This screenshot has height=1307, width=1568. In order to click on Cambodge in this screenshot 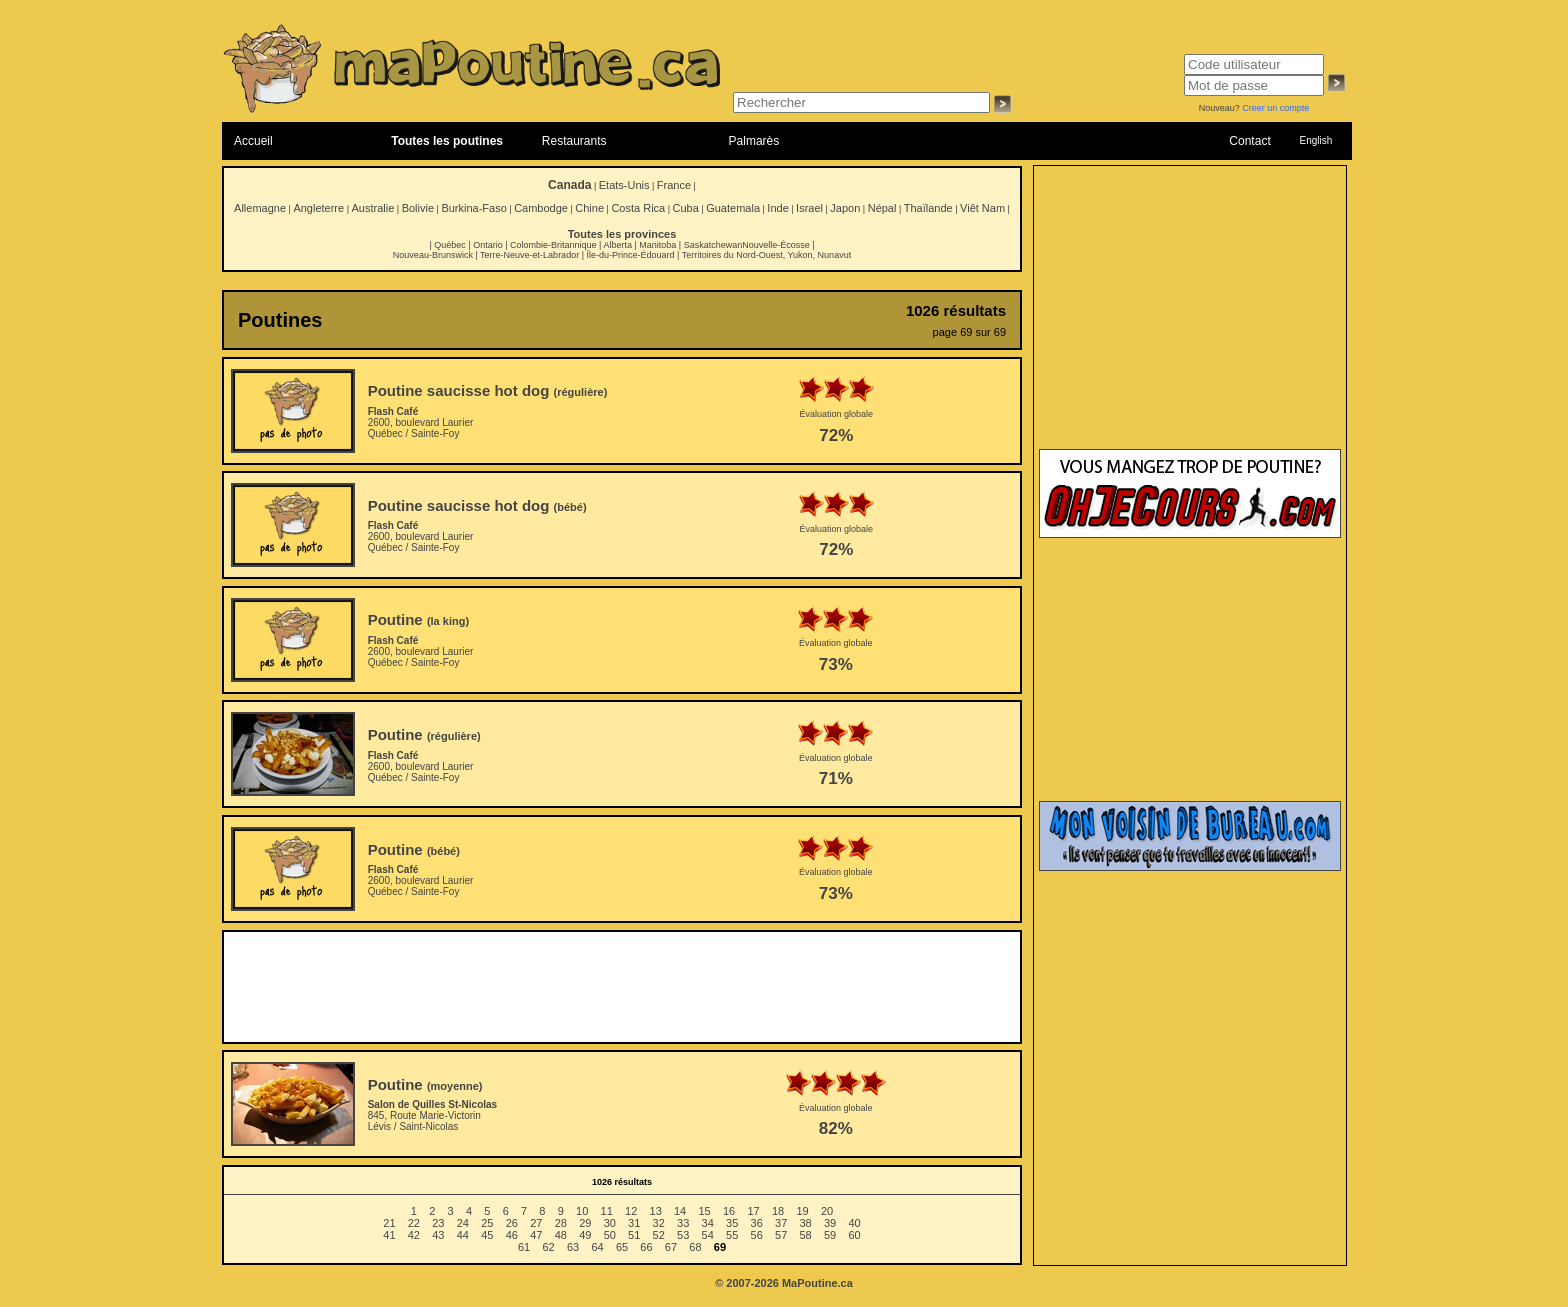, I will do `click(541, 208)`.